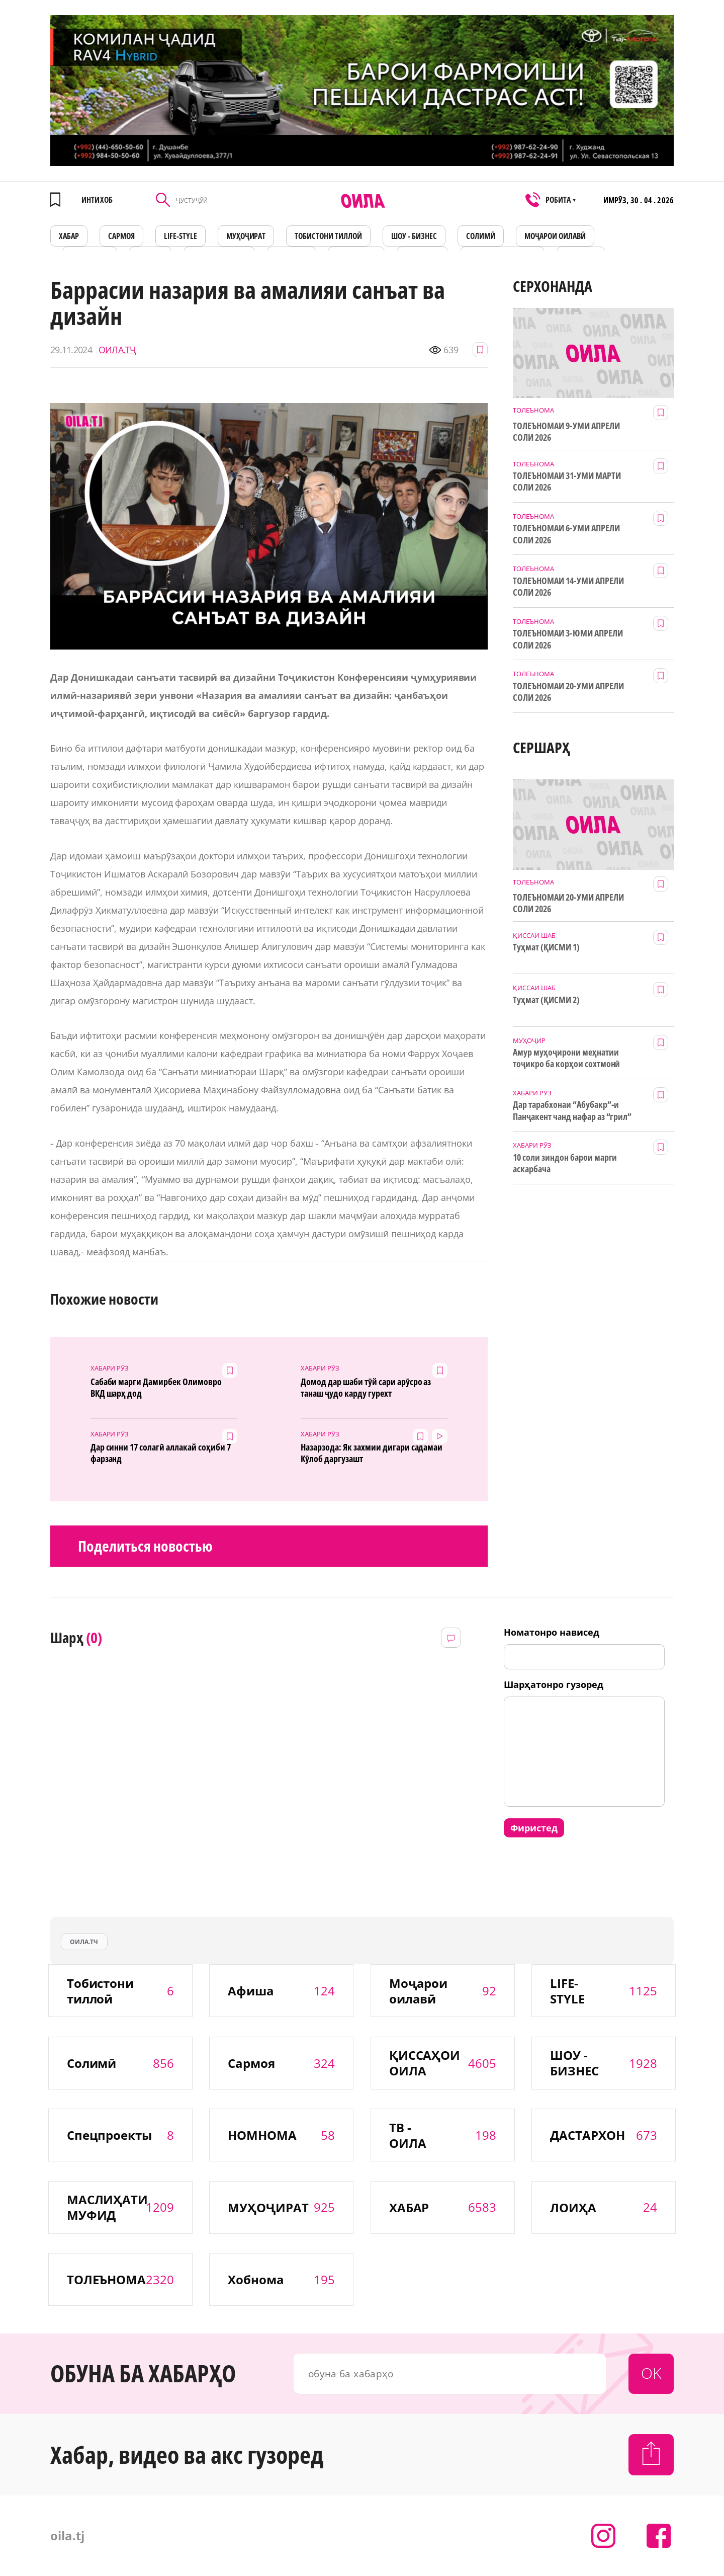 Image resolution: width=724 pixels, height=2576 pixels. Describe the element at coordinates (566, 431) in the screenshot. I see `ТОЛЕЪНОМАИ 9-УМИ АПРЕЛИ СОЛИ 2026` at that location.